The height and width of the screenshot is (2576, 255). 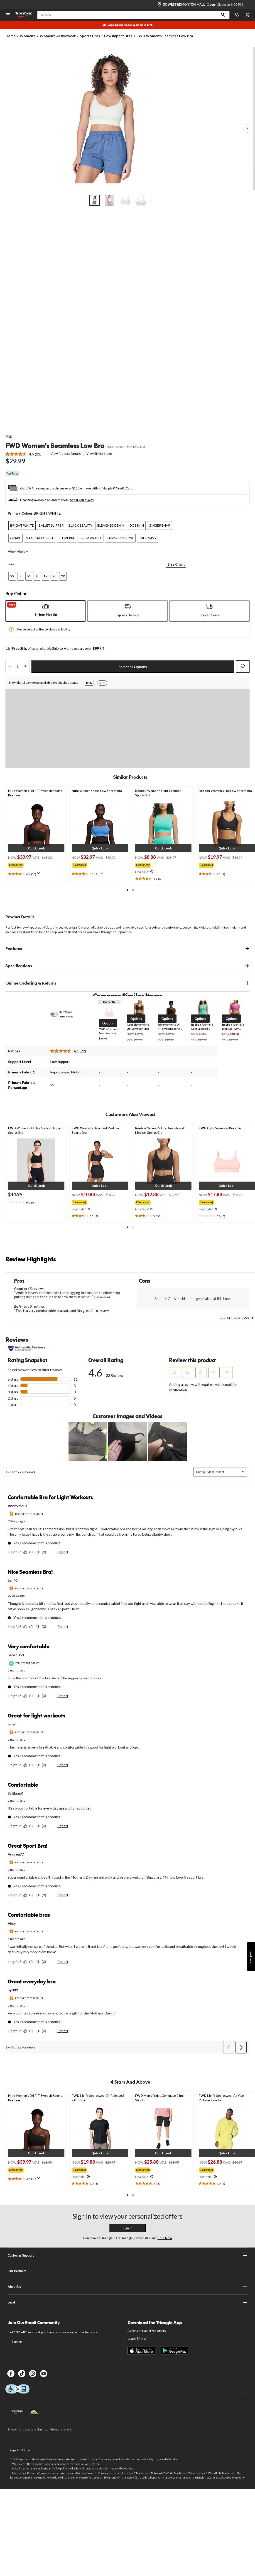 I want to click on Sign up, so click(x=17, y=2341).